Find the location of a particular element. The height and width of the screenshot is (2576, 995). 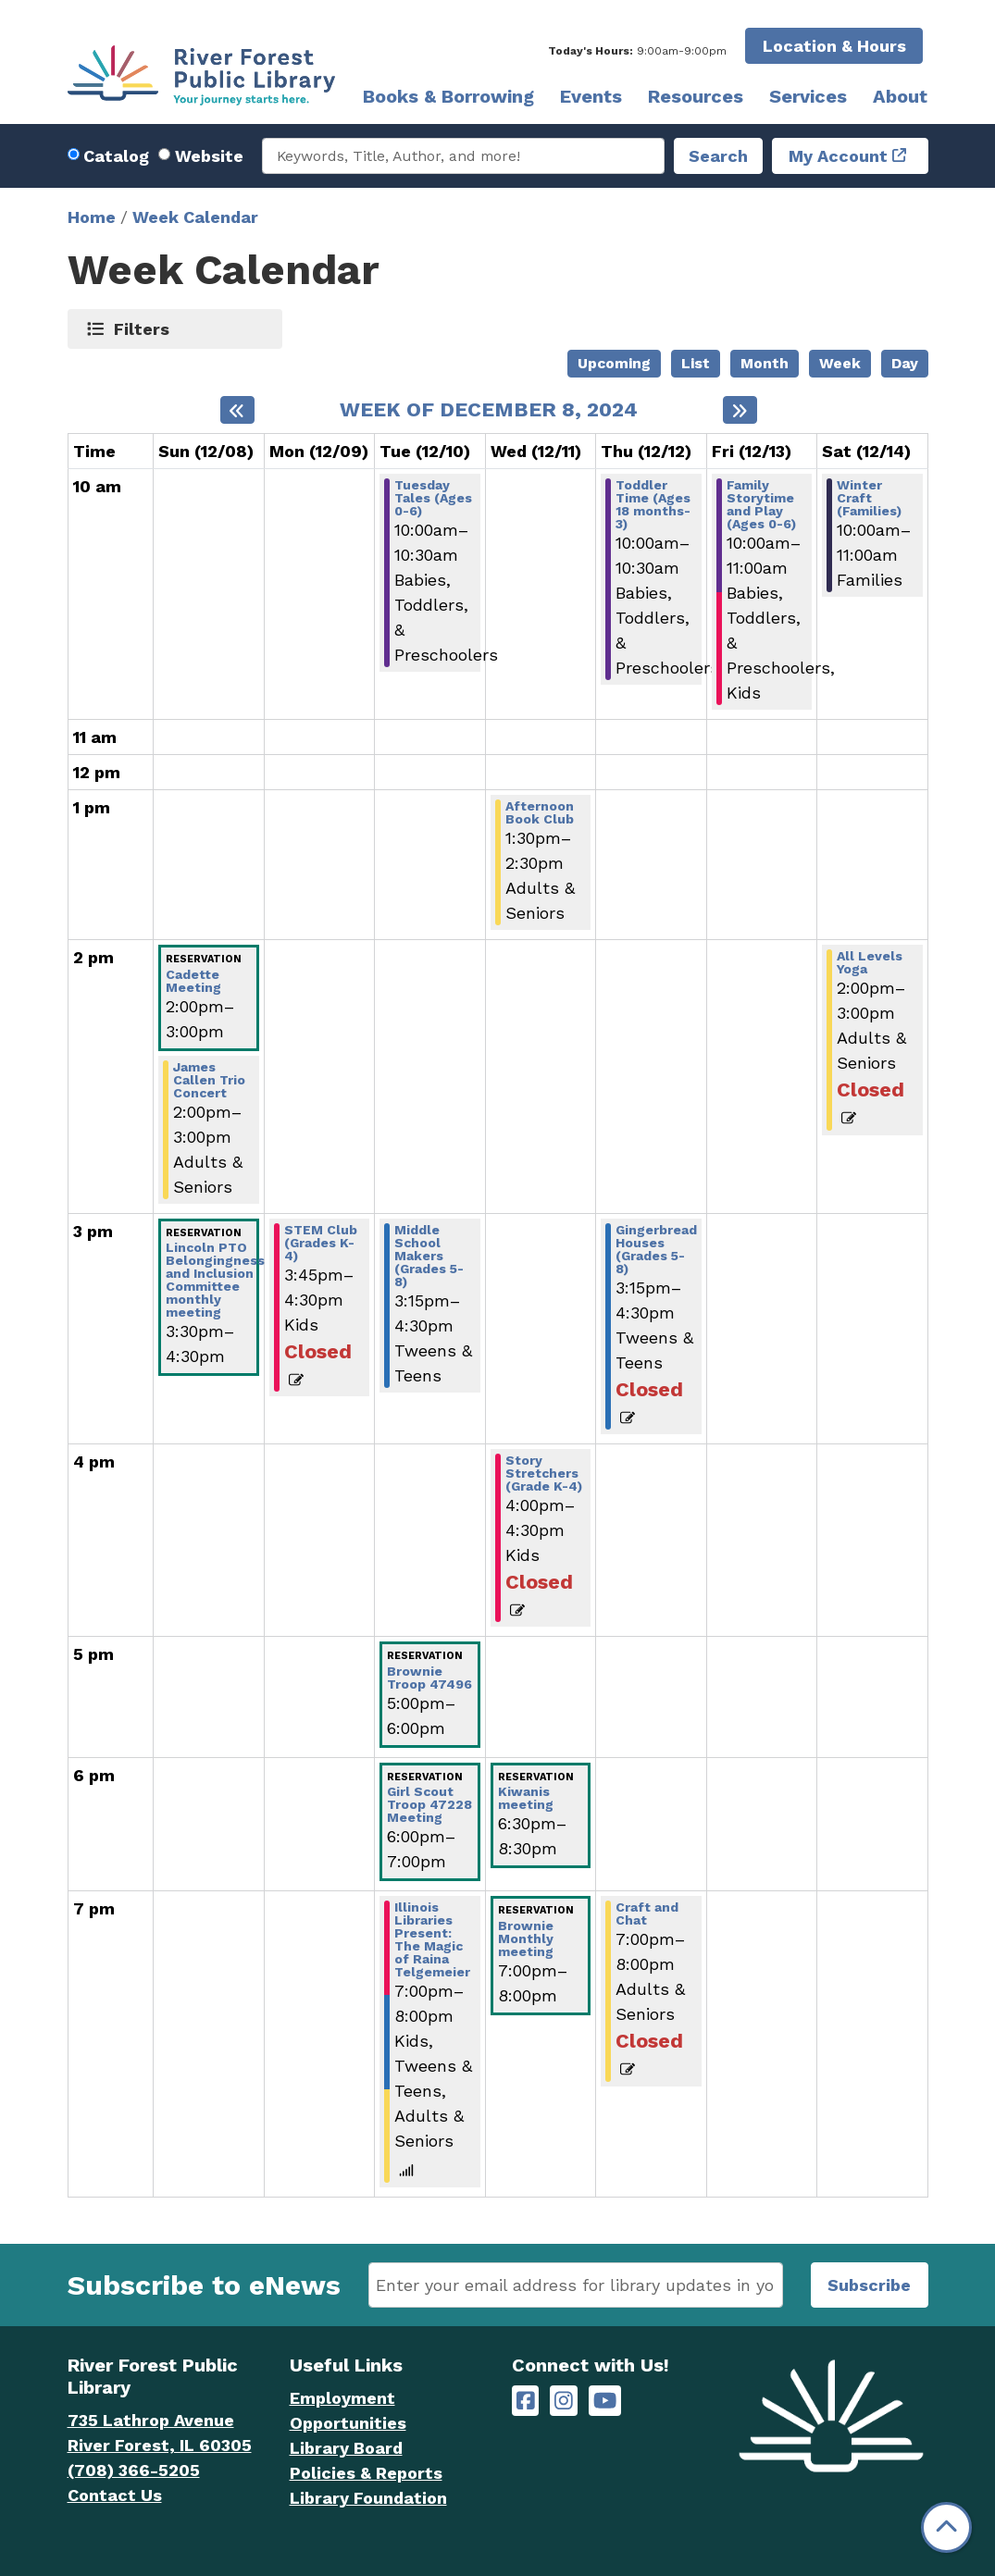

[River Forest Public Library on YouTube] is located at coordinates (605, 2400).